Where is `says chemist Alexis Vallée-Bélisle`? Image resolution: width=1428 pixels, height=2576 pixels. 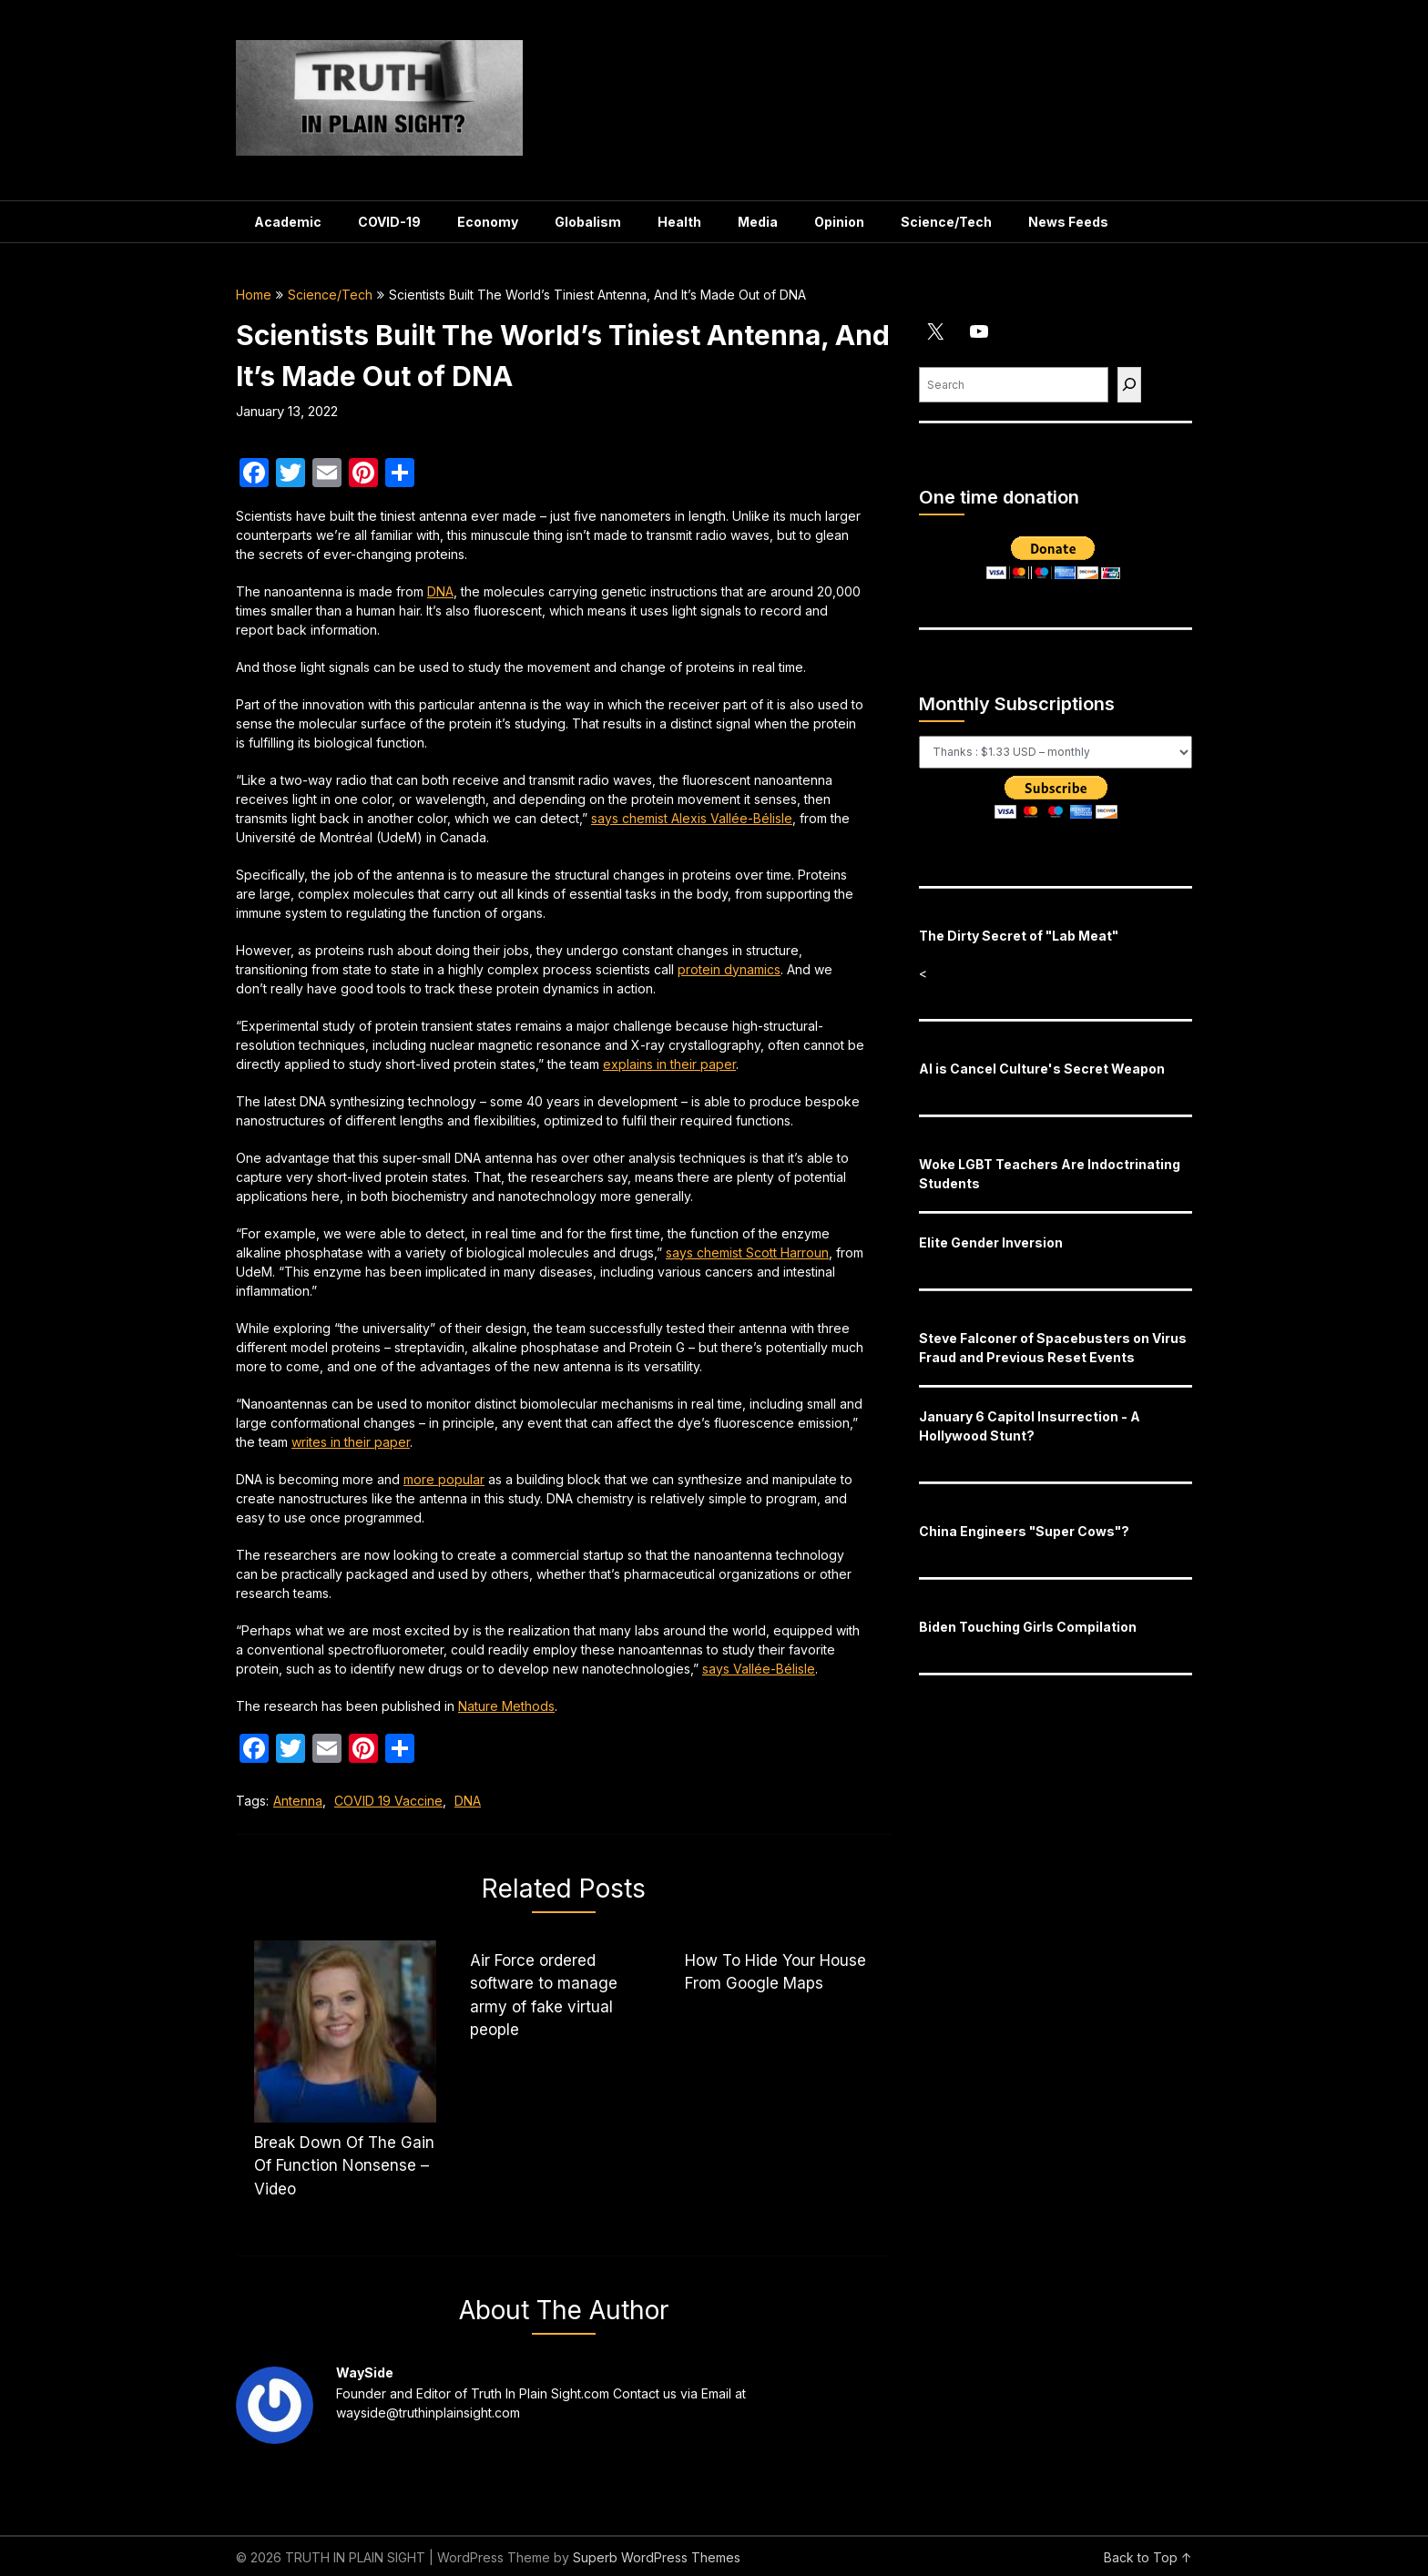 says chemist Alexis Vallée-Bélisle is located at coordinates (691, 818).